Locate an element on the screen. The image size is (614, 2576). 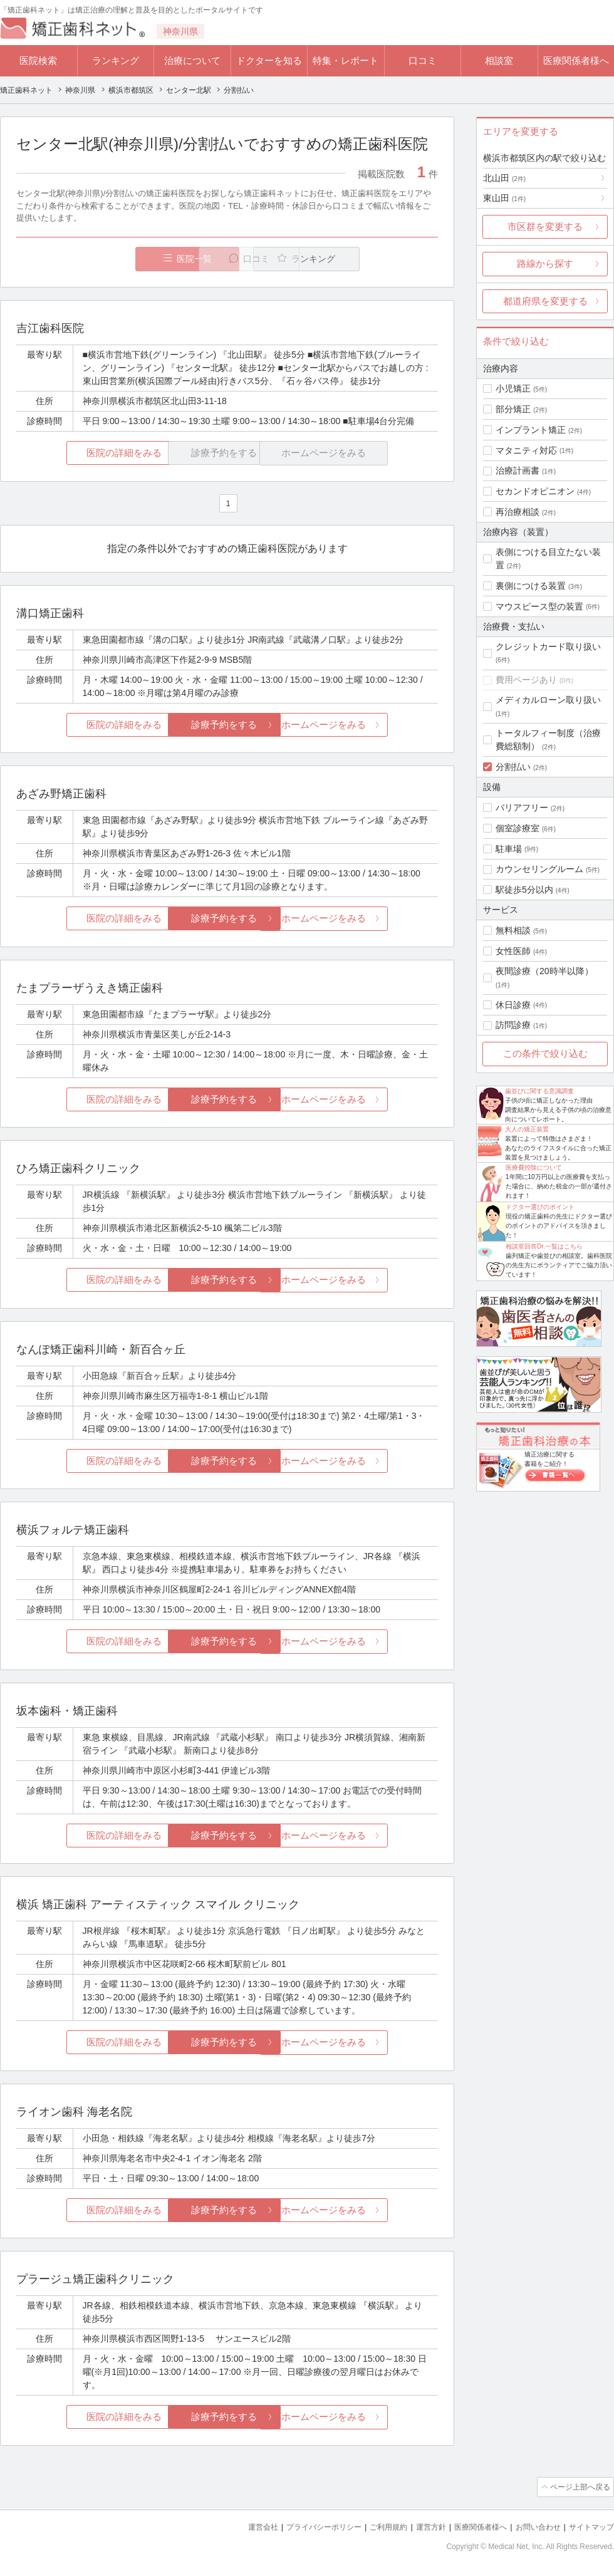
お問い合わせ is located at coordinates (532, 2526).